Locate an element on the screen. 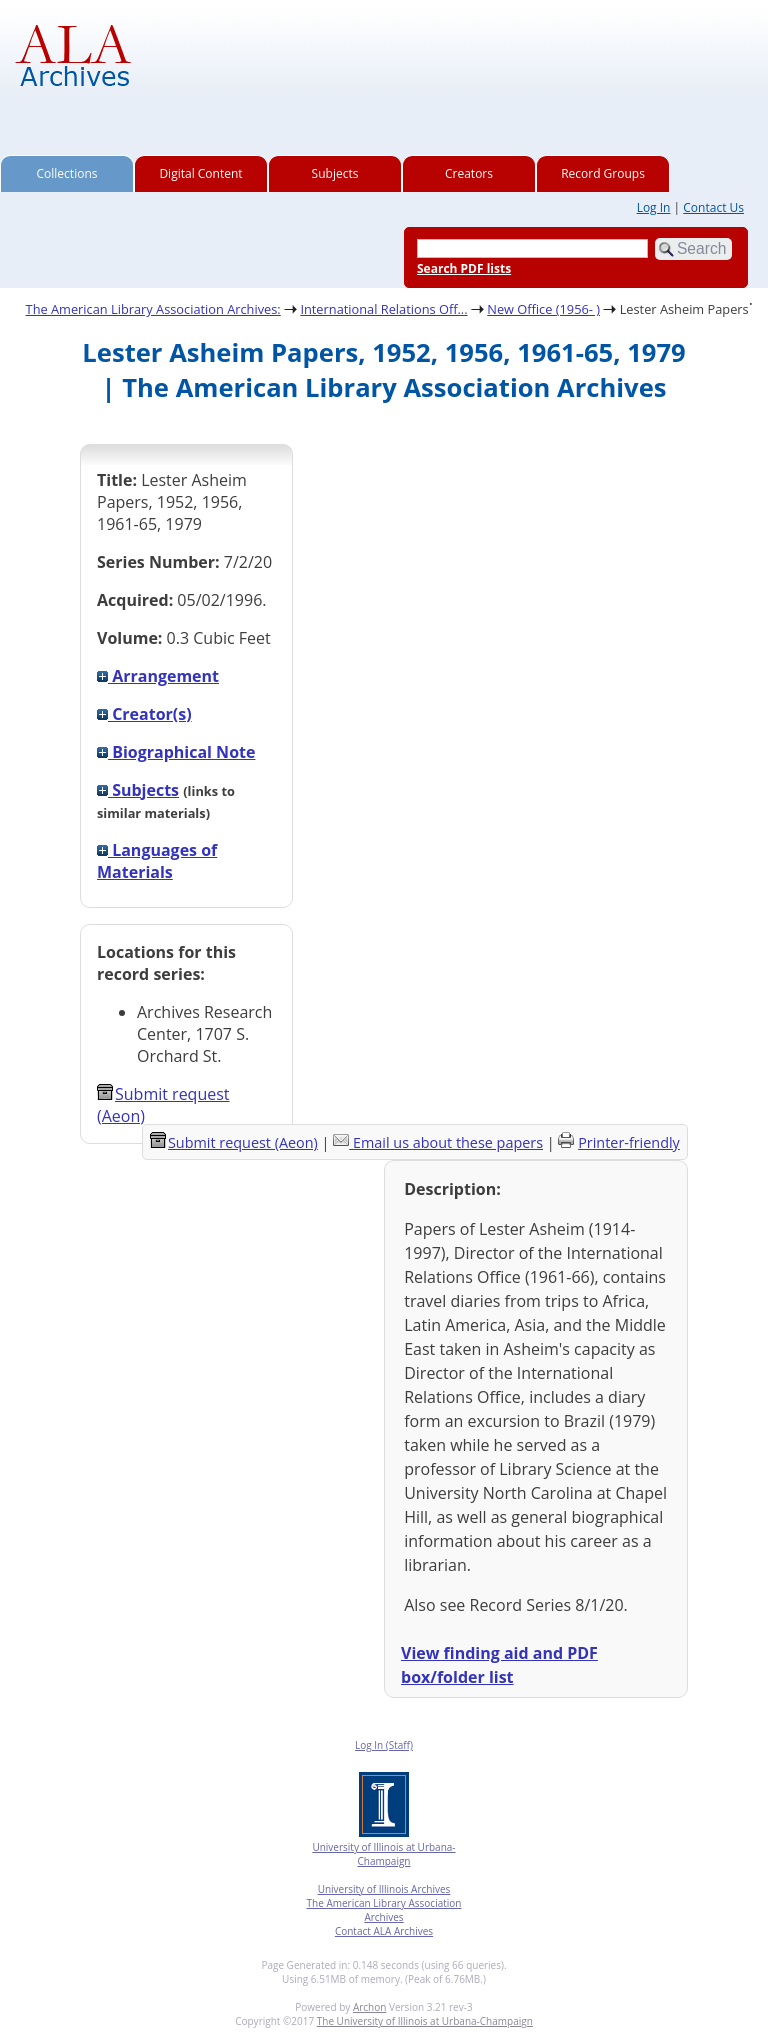 Image resolution: width=768 pixels, height=2038 pixels. Log In (Staff) is located at coordinates (384, 1745).